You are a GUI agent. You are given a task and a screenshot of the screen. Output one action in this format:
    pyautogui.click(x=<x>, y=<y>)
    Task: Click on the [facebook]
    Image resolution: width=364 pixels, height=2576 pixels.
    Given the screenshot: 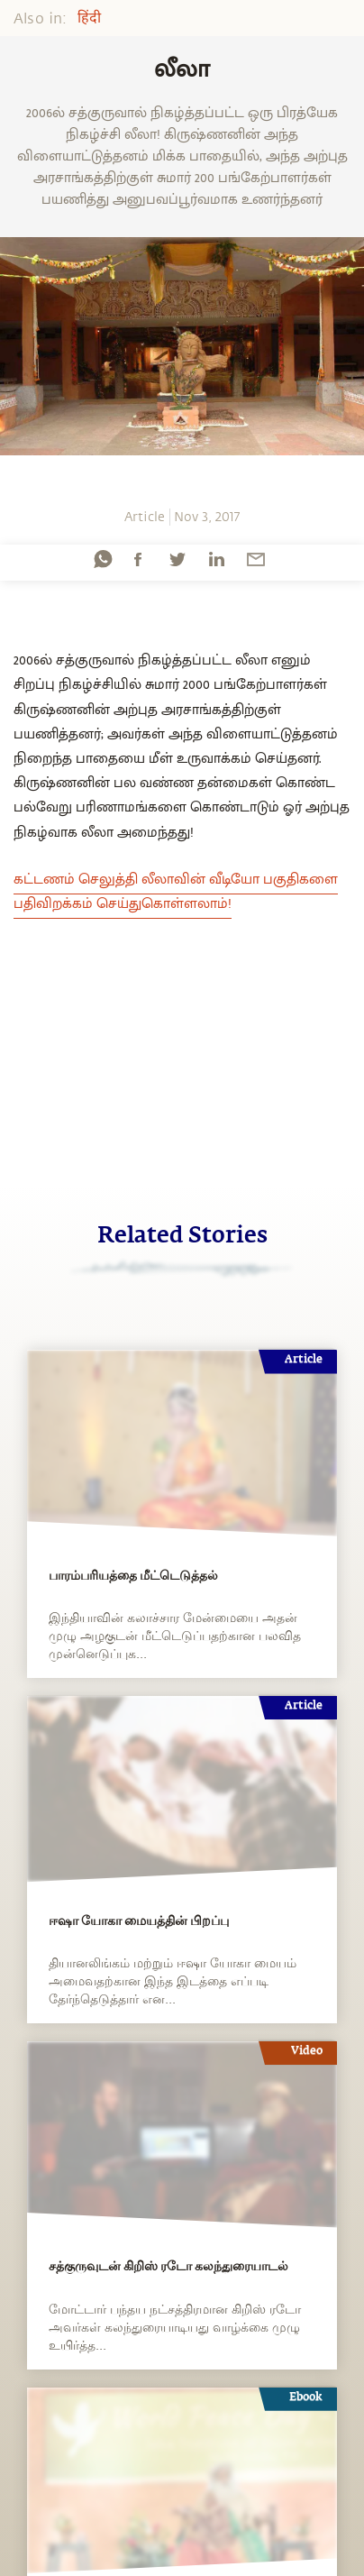 What is the action you would take?
    pyautogui.click(x=137, y=559)
    